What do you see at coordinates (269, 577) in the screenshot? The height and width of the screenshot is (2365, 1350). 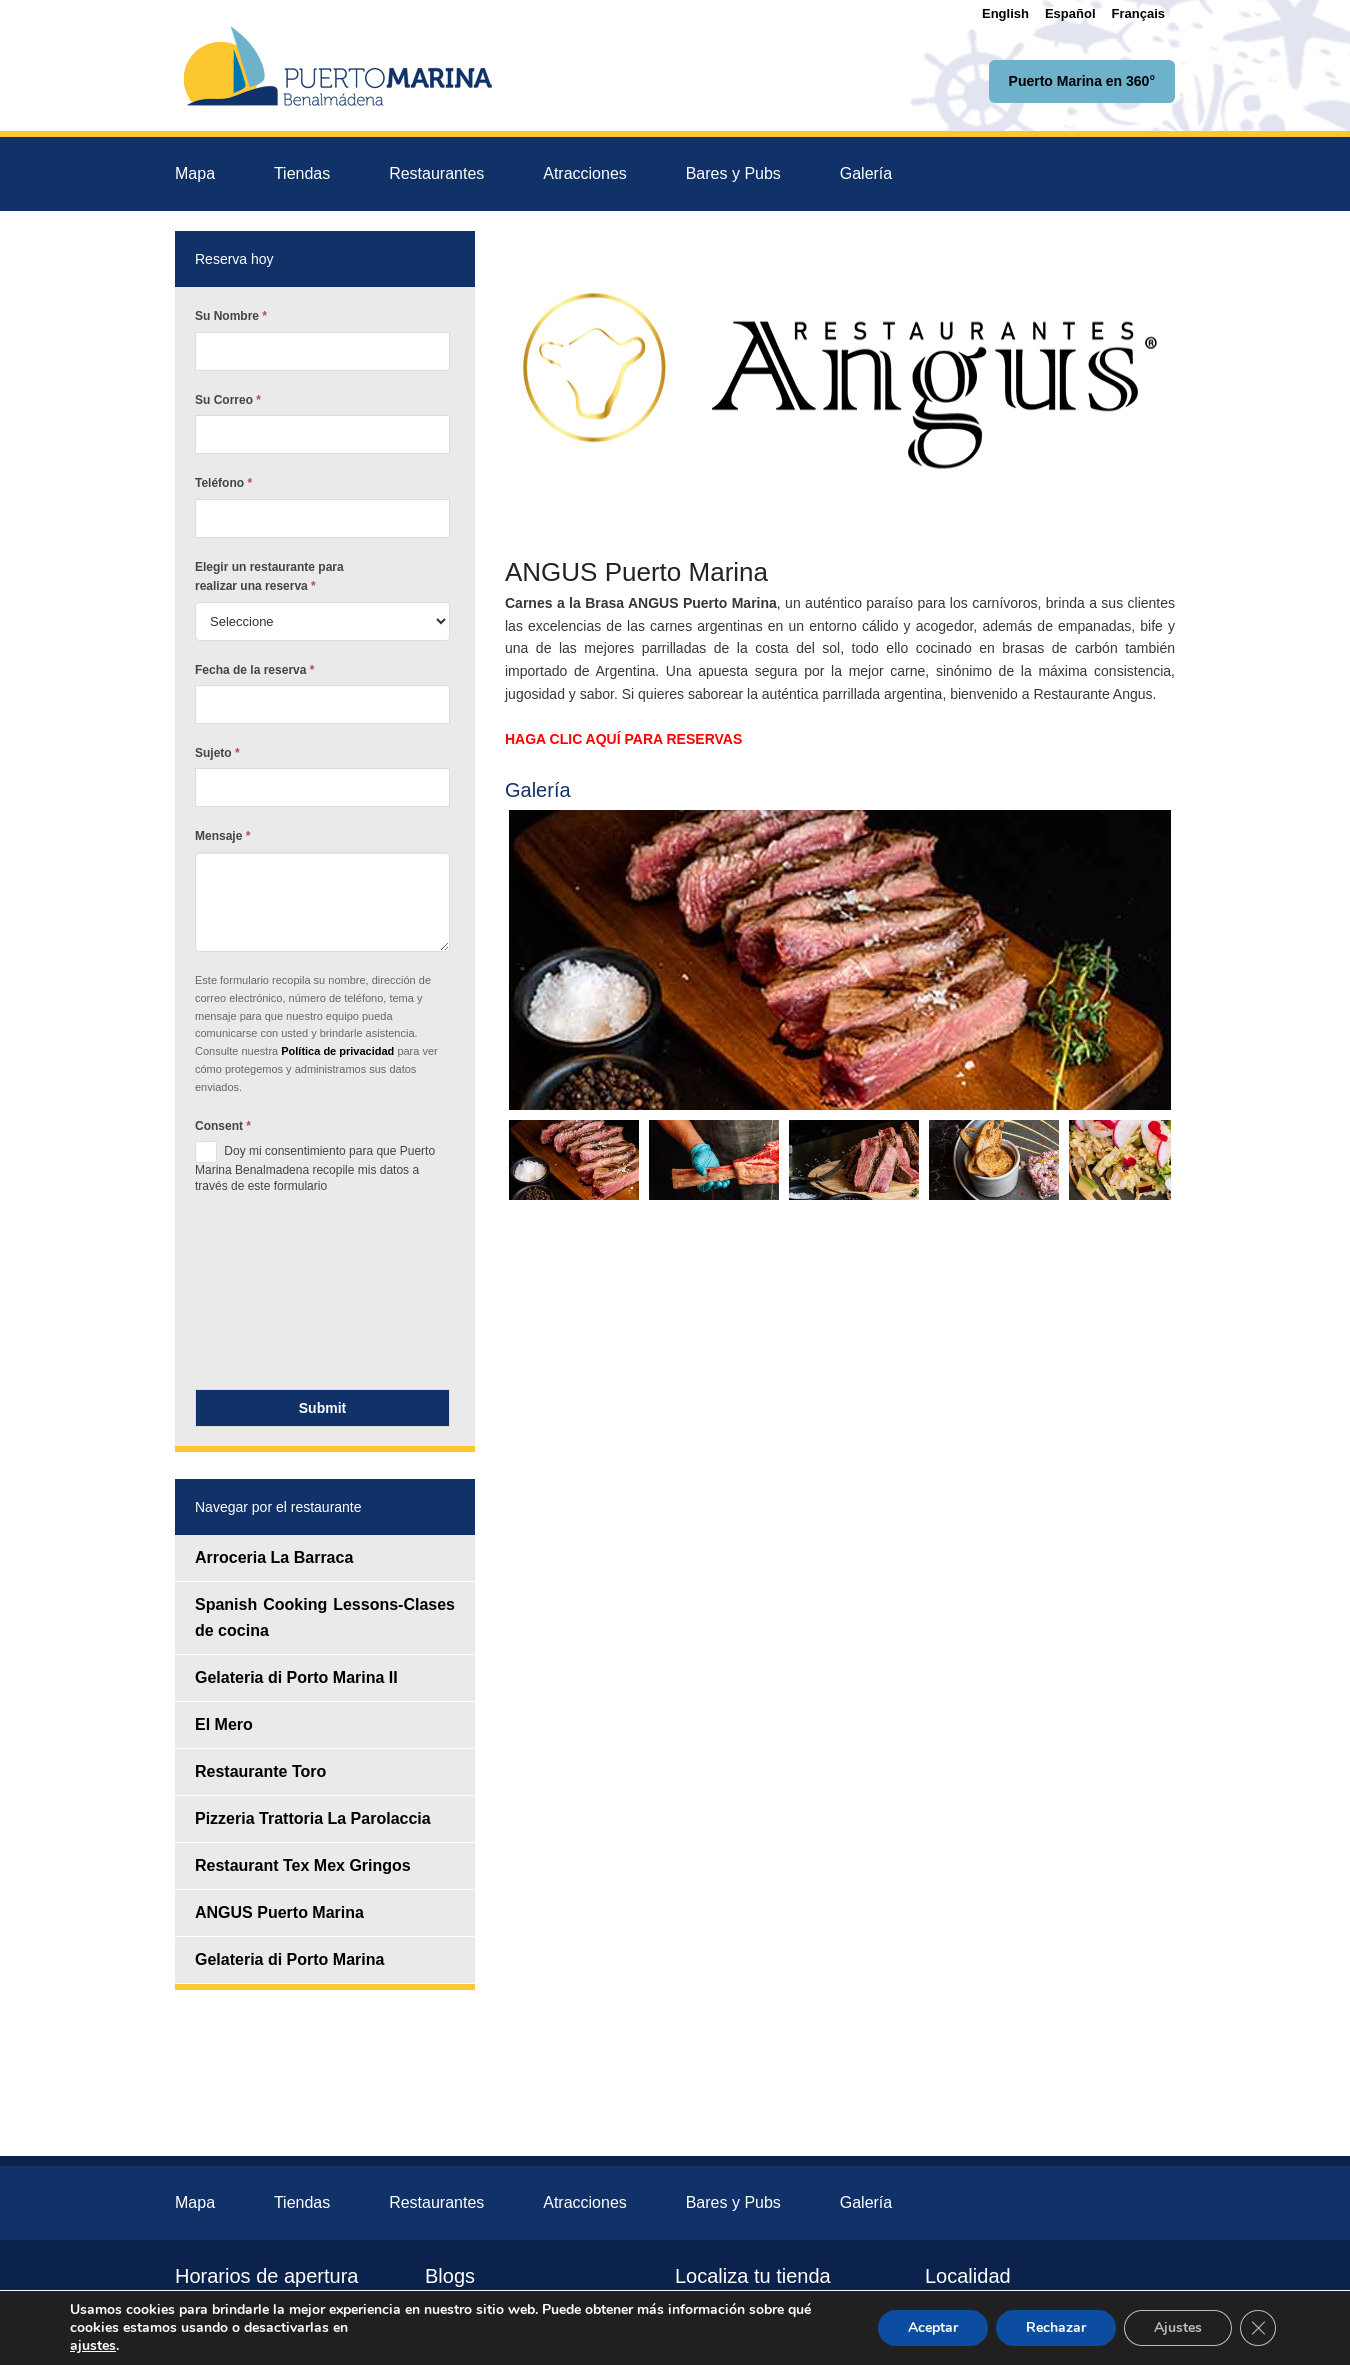 I see `Elegir un restaurante para realizar una reserva` at bounding box center [269, 577].